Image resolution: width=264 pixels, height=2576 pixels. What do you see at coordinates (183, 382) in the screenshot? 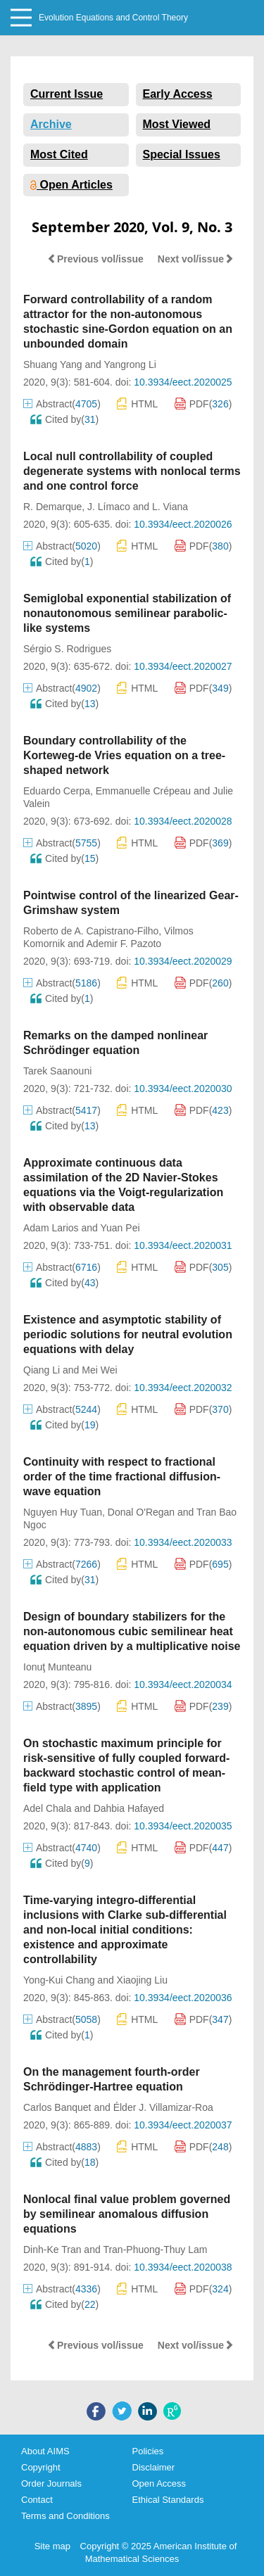
I see `10.3934/eect.2020025` at bounding box center [183, 382].